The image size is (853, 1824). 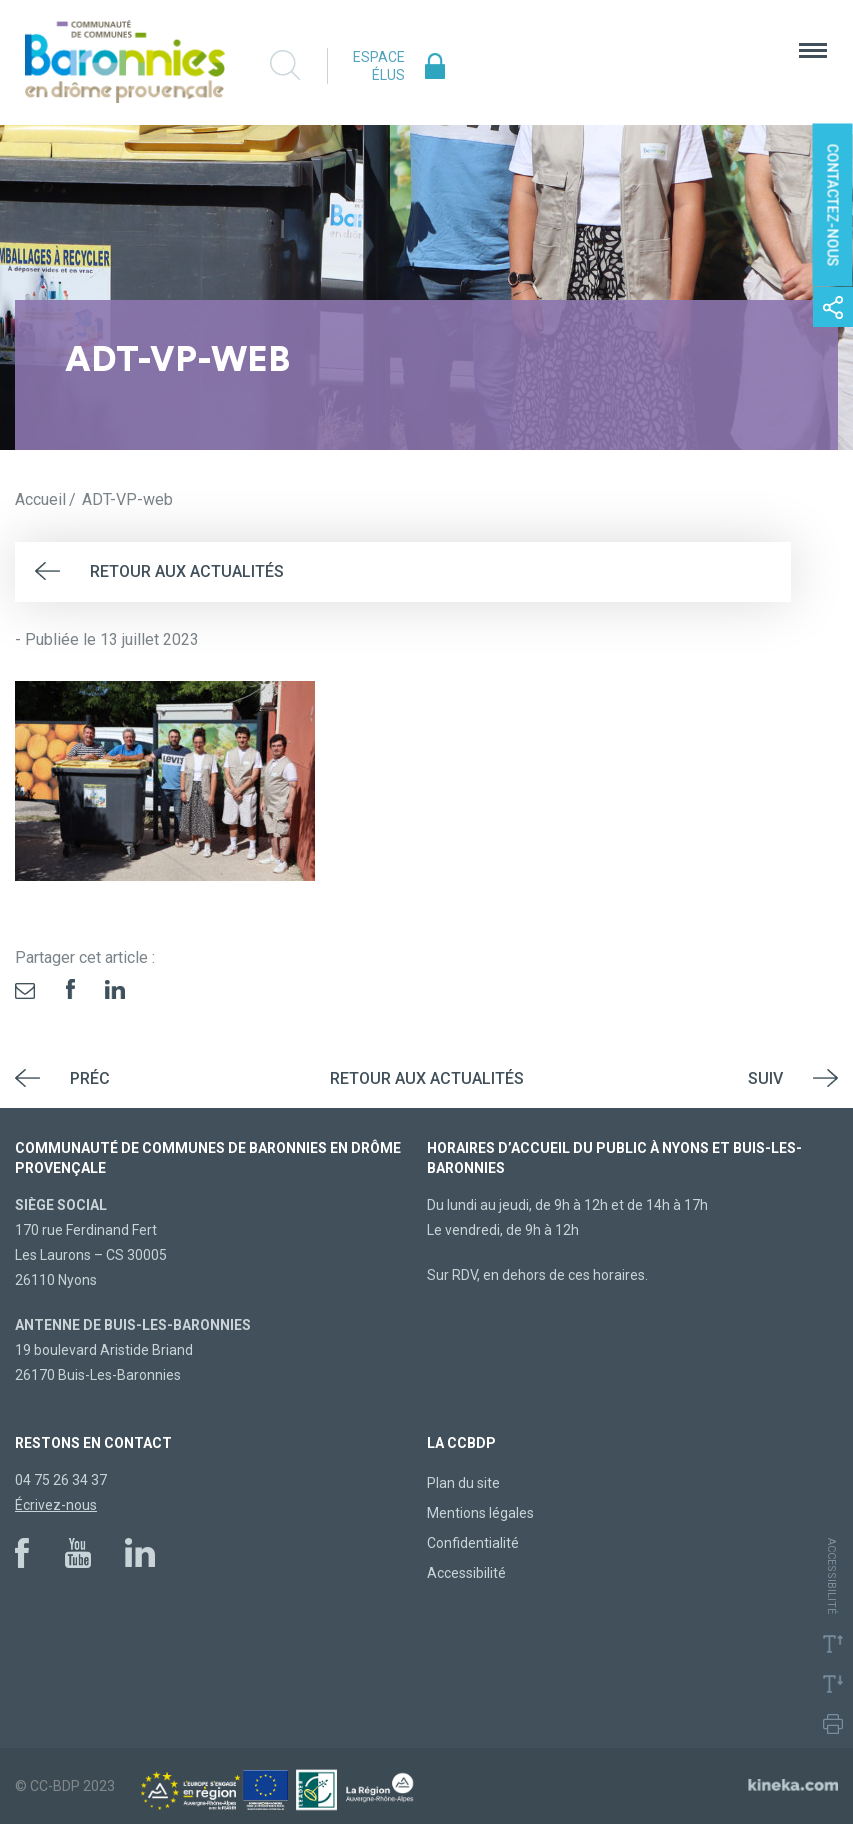 What do you see at coordinates (56, 1505) in the screenshot?
I see `Écrivez-nous` at bounding box center [56, 1505].